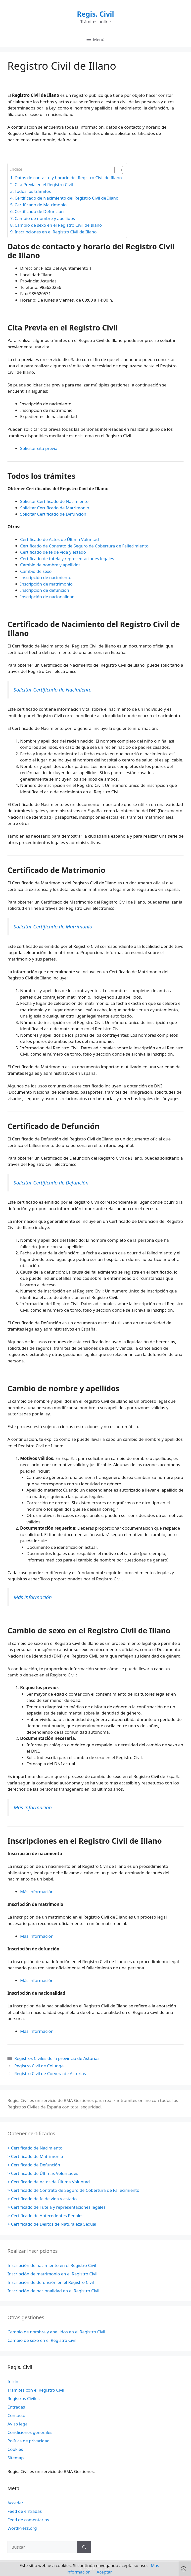  I want to click on Contacto, so click(16, 2415).